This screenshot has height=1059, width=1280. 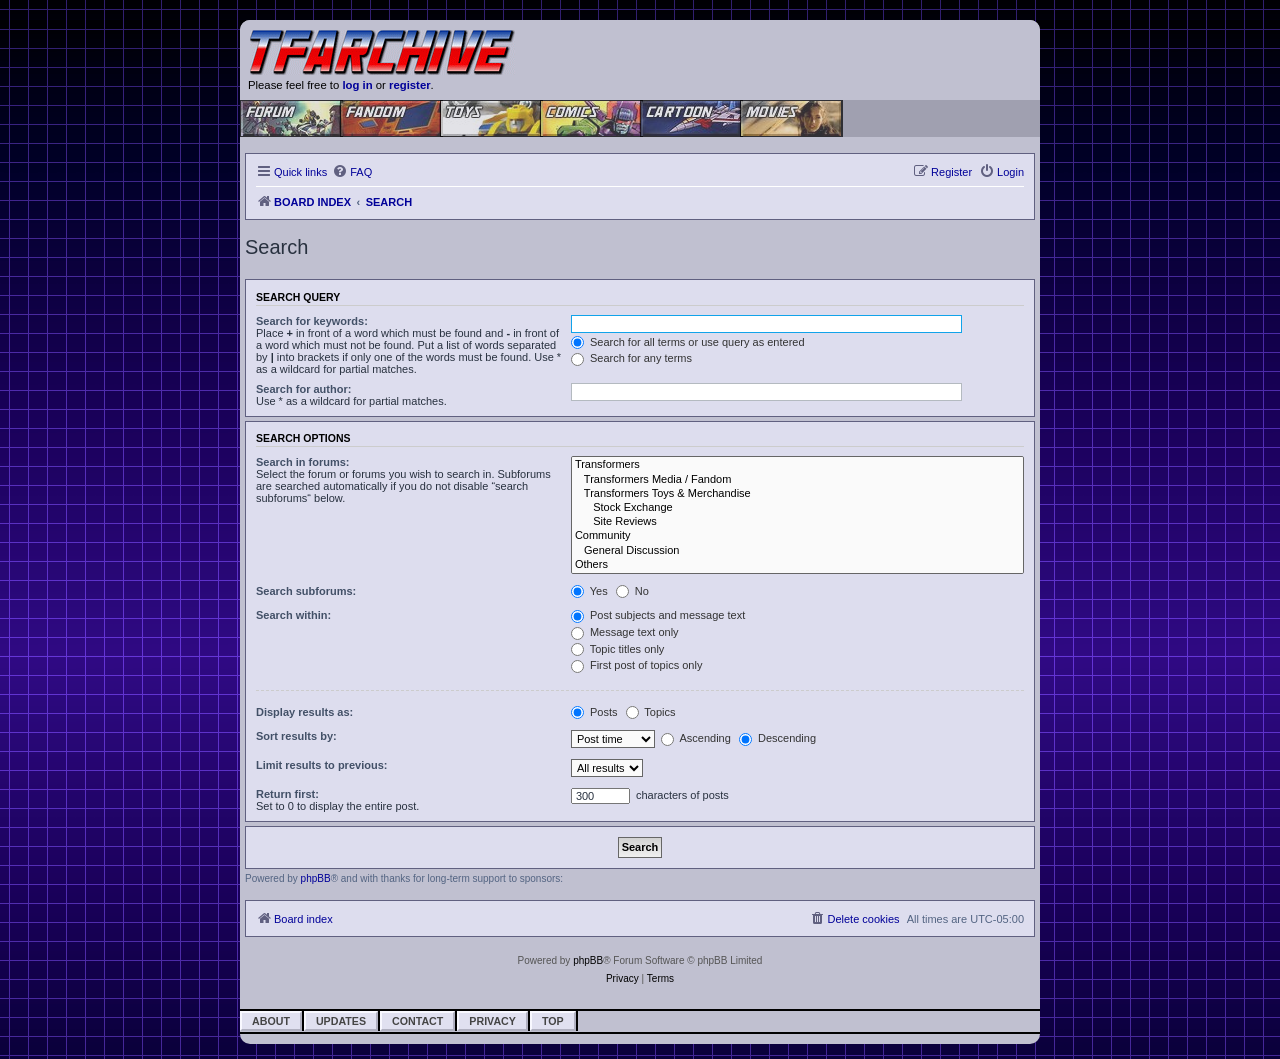 What do you see at coordinates (410, 85) in the screenshot?
I see `register` at bounding box center [410, 85].